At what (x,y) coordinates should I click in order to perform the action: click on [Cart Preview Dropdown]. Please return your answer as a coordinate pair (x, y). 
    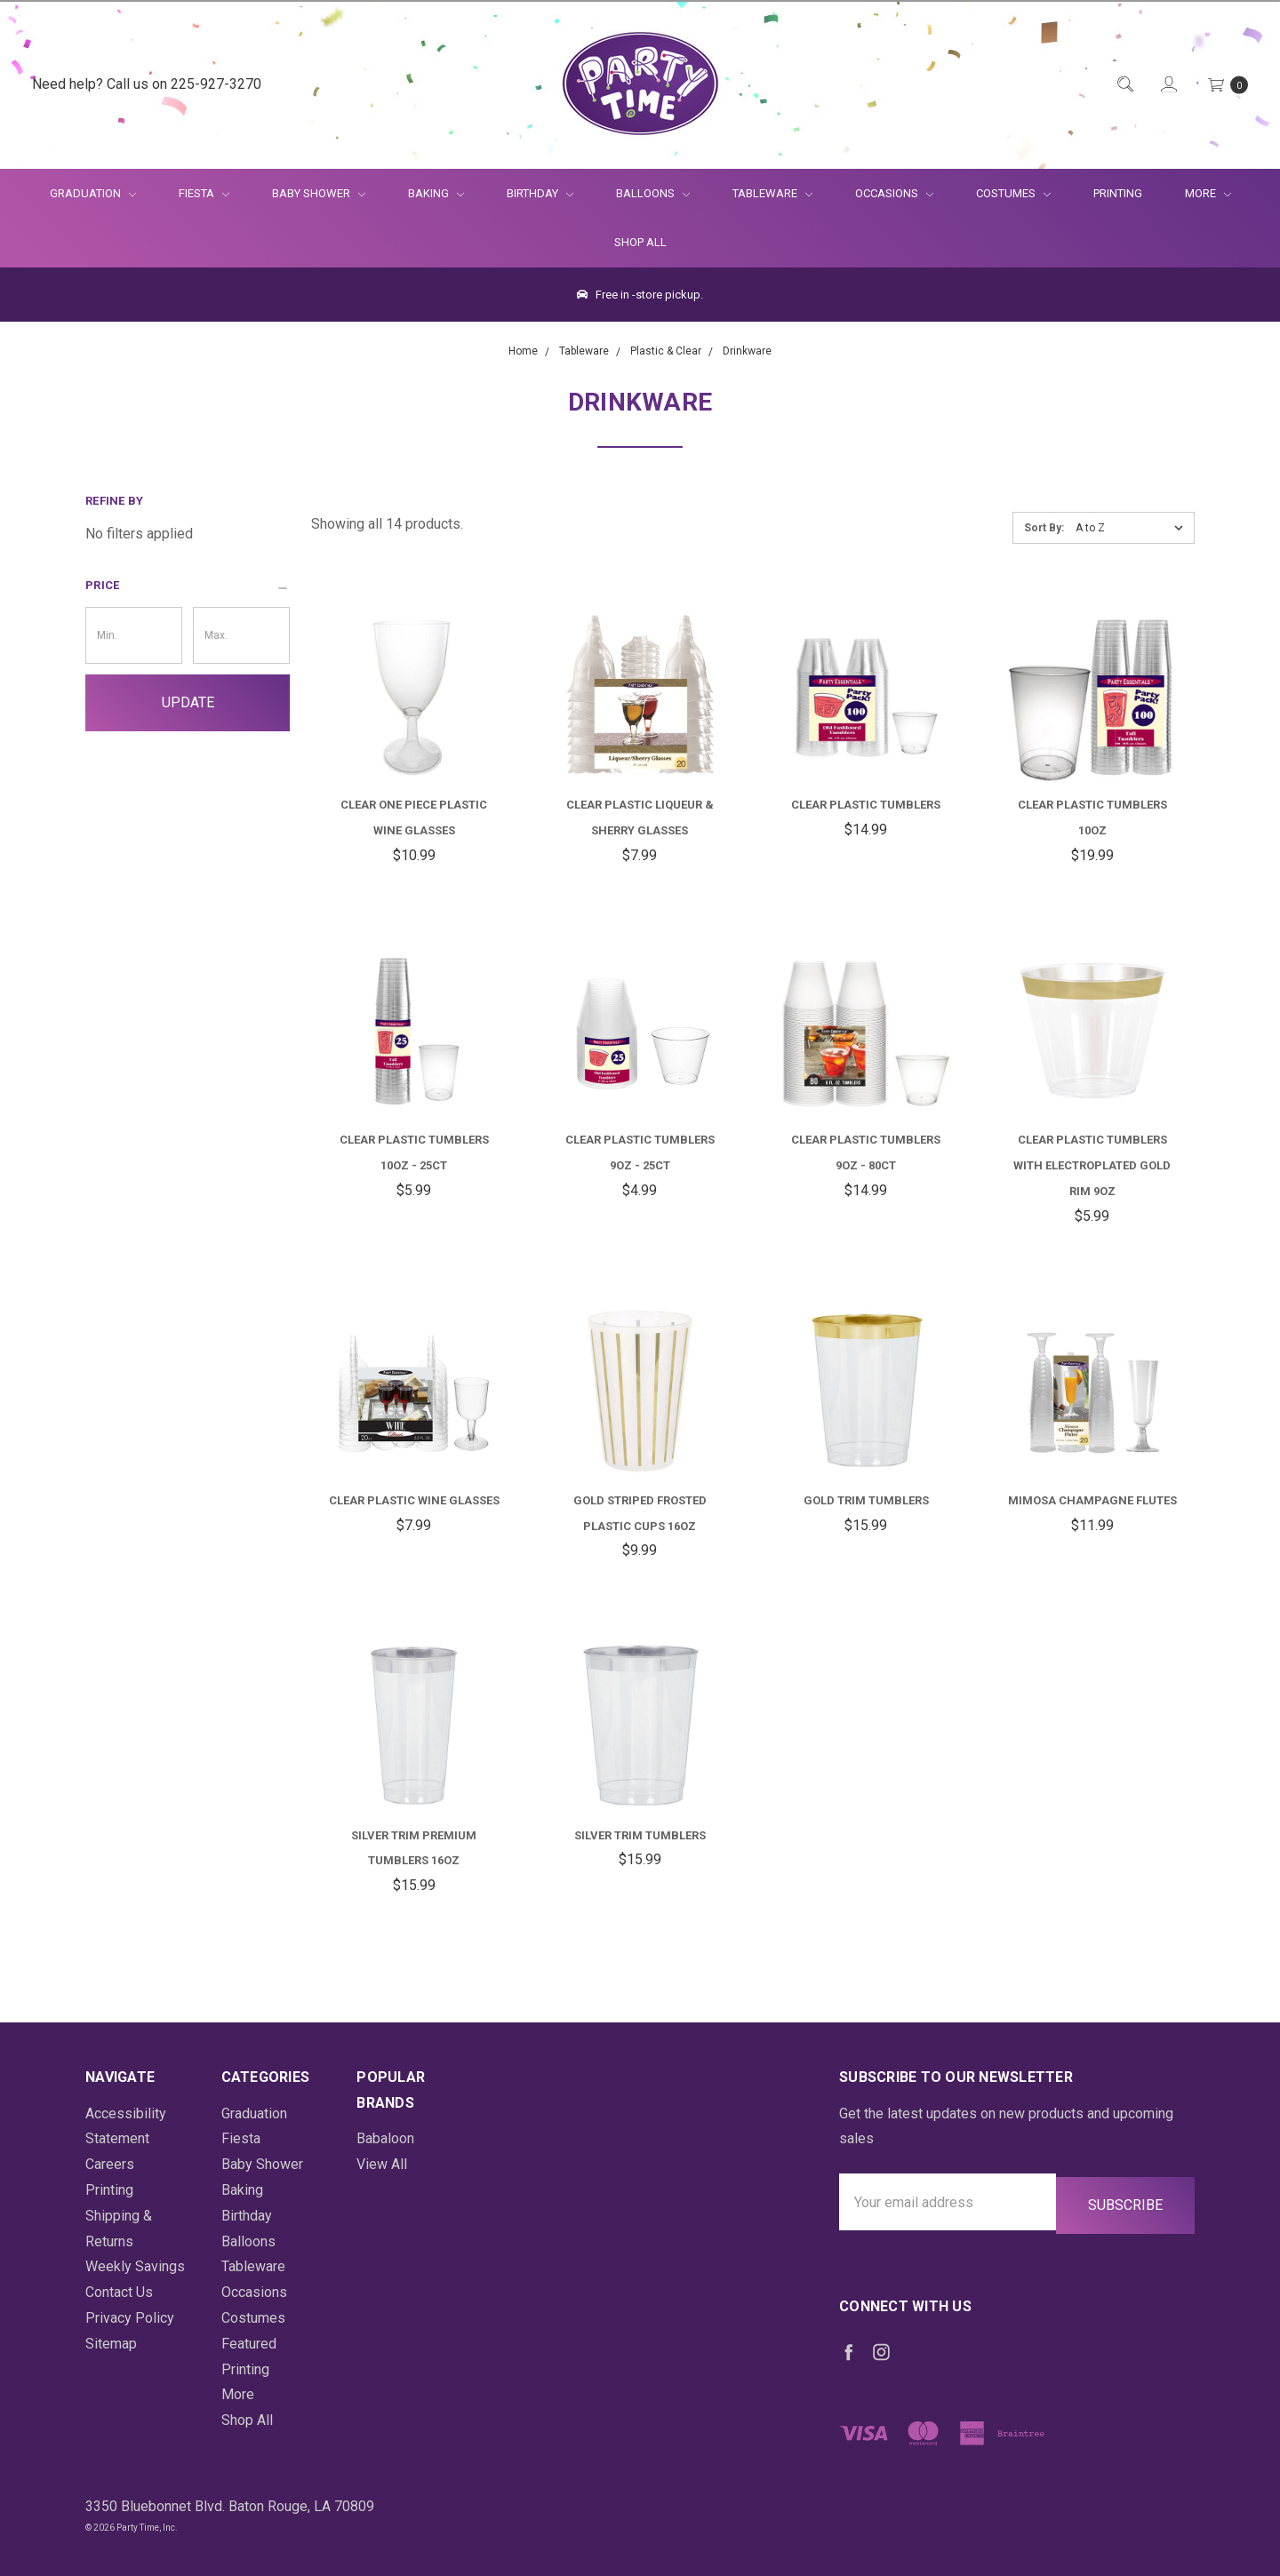
    Looking at the image, I should click on (1227, 85).